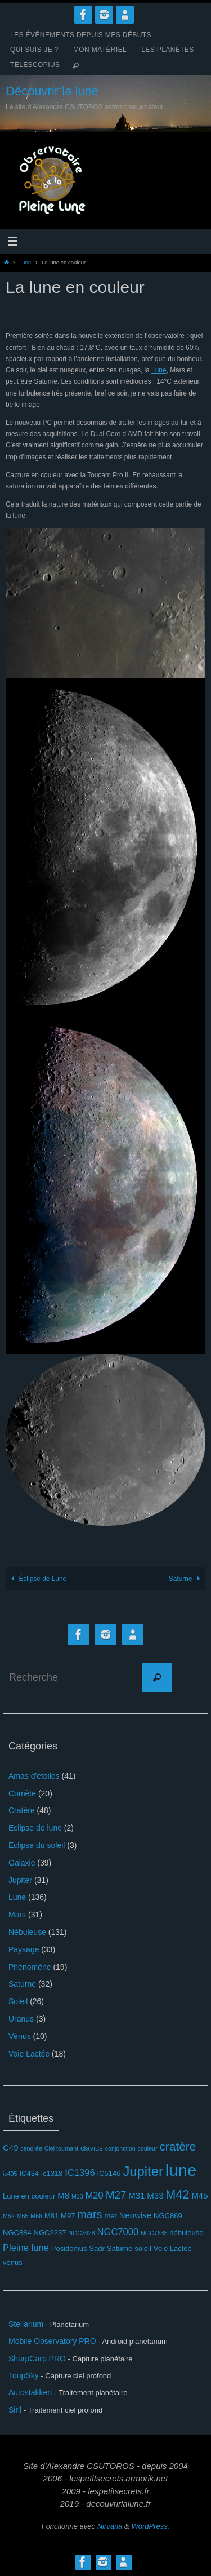 The width and height of the screenshot is (211, 2576). What do you see at coordinates (167, 50) in the screenshot?
I see `Les planètes` at bounding box center [167, 50].